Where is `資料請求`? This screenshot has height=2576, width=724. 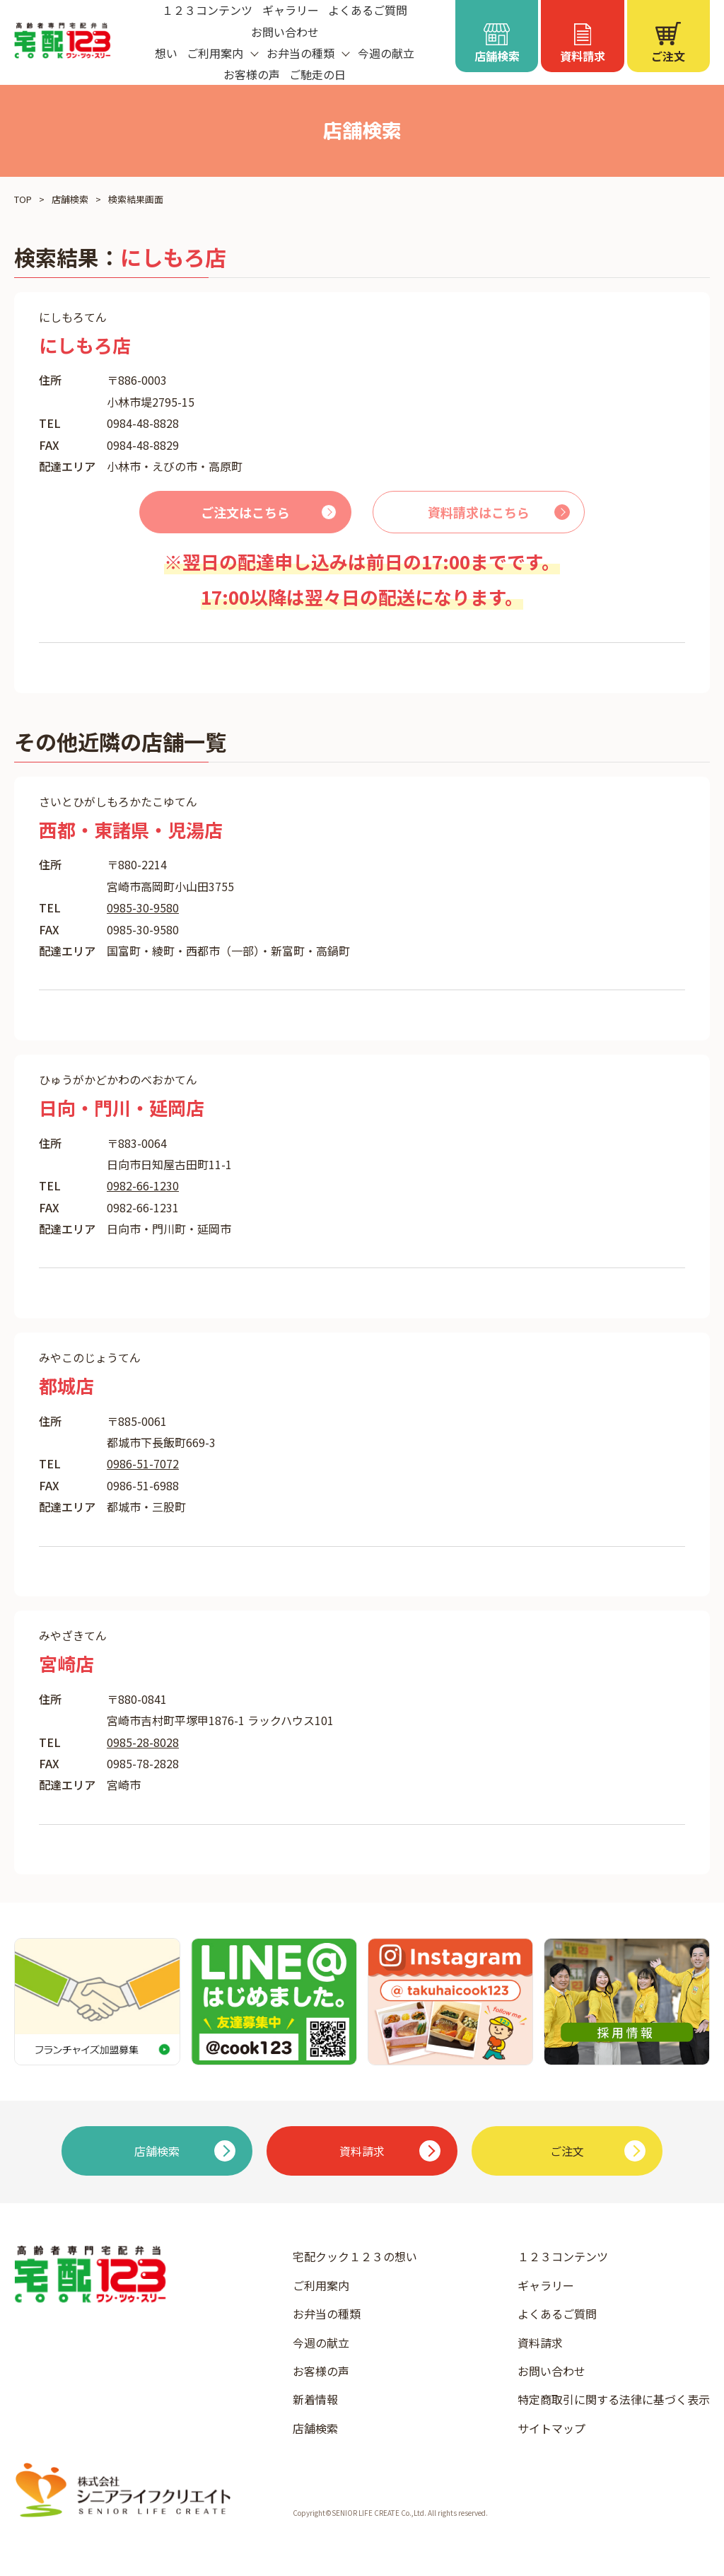 資料請求 is located at coordinates (540, 2342).